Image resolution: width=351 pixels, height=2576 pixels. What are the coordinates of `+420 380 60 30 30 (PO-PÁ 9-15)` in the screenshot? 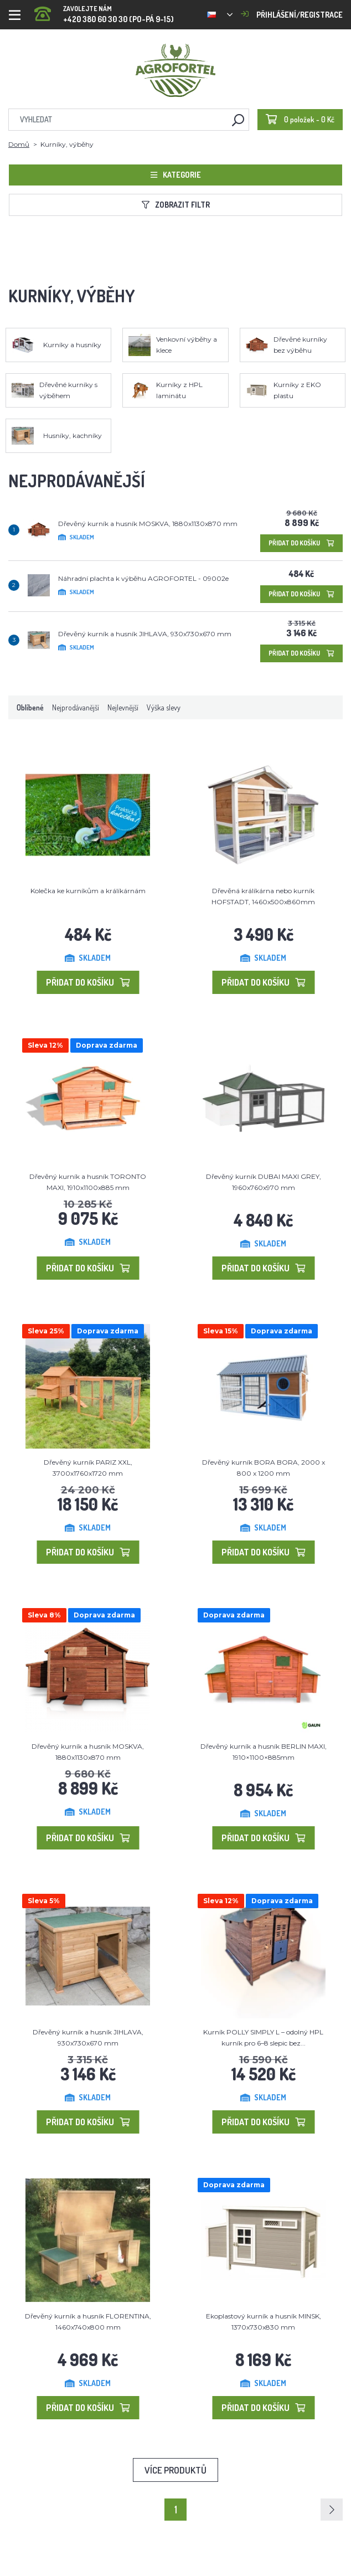 It's located at (104, 10).